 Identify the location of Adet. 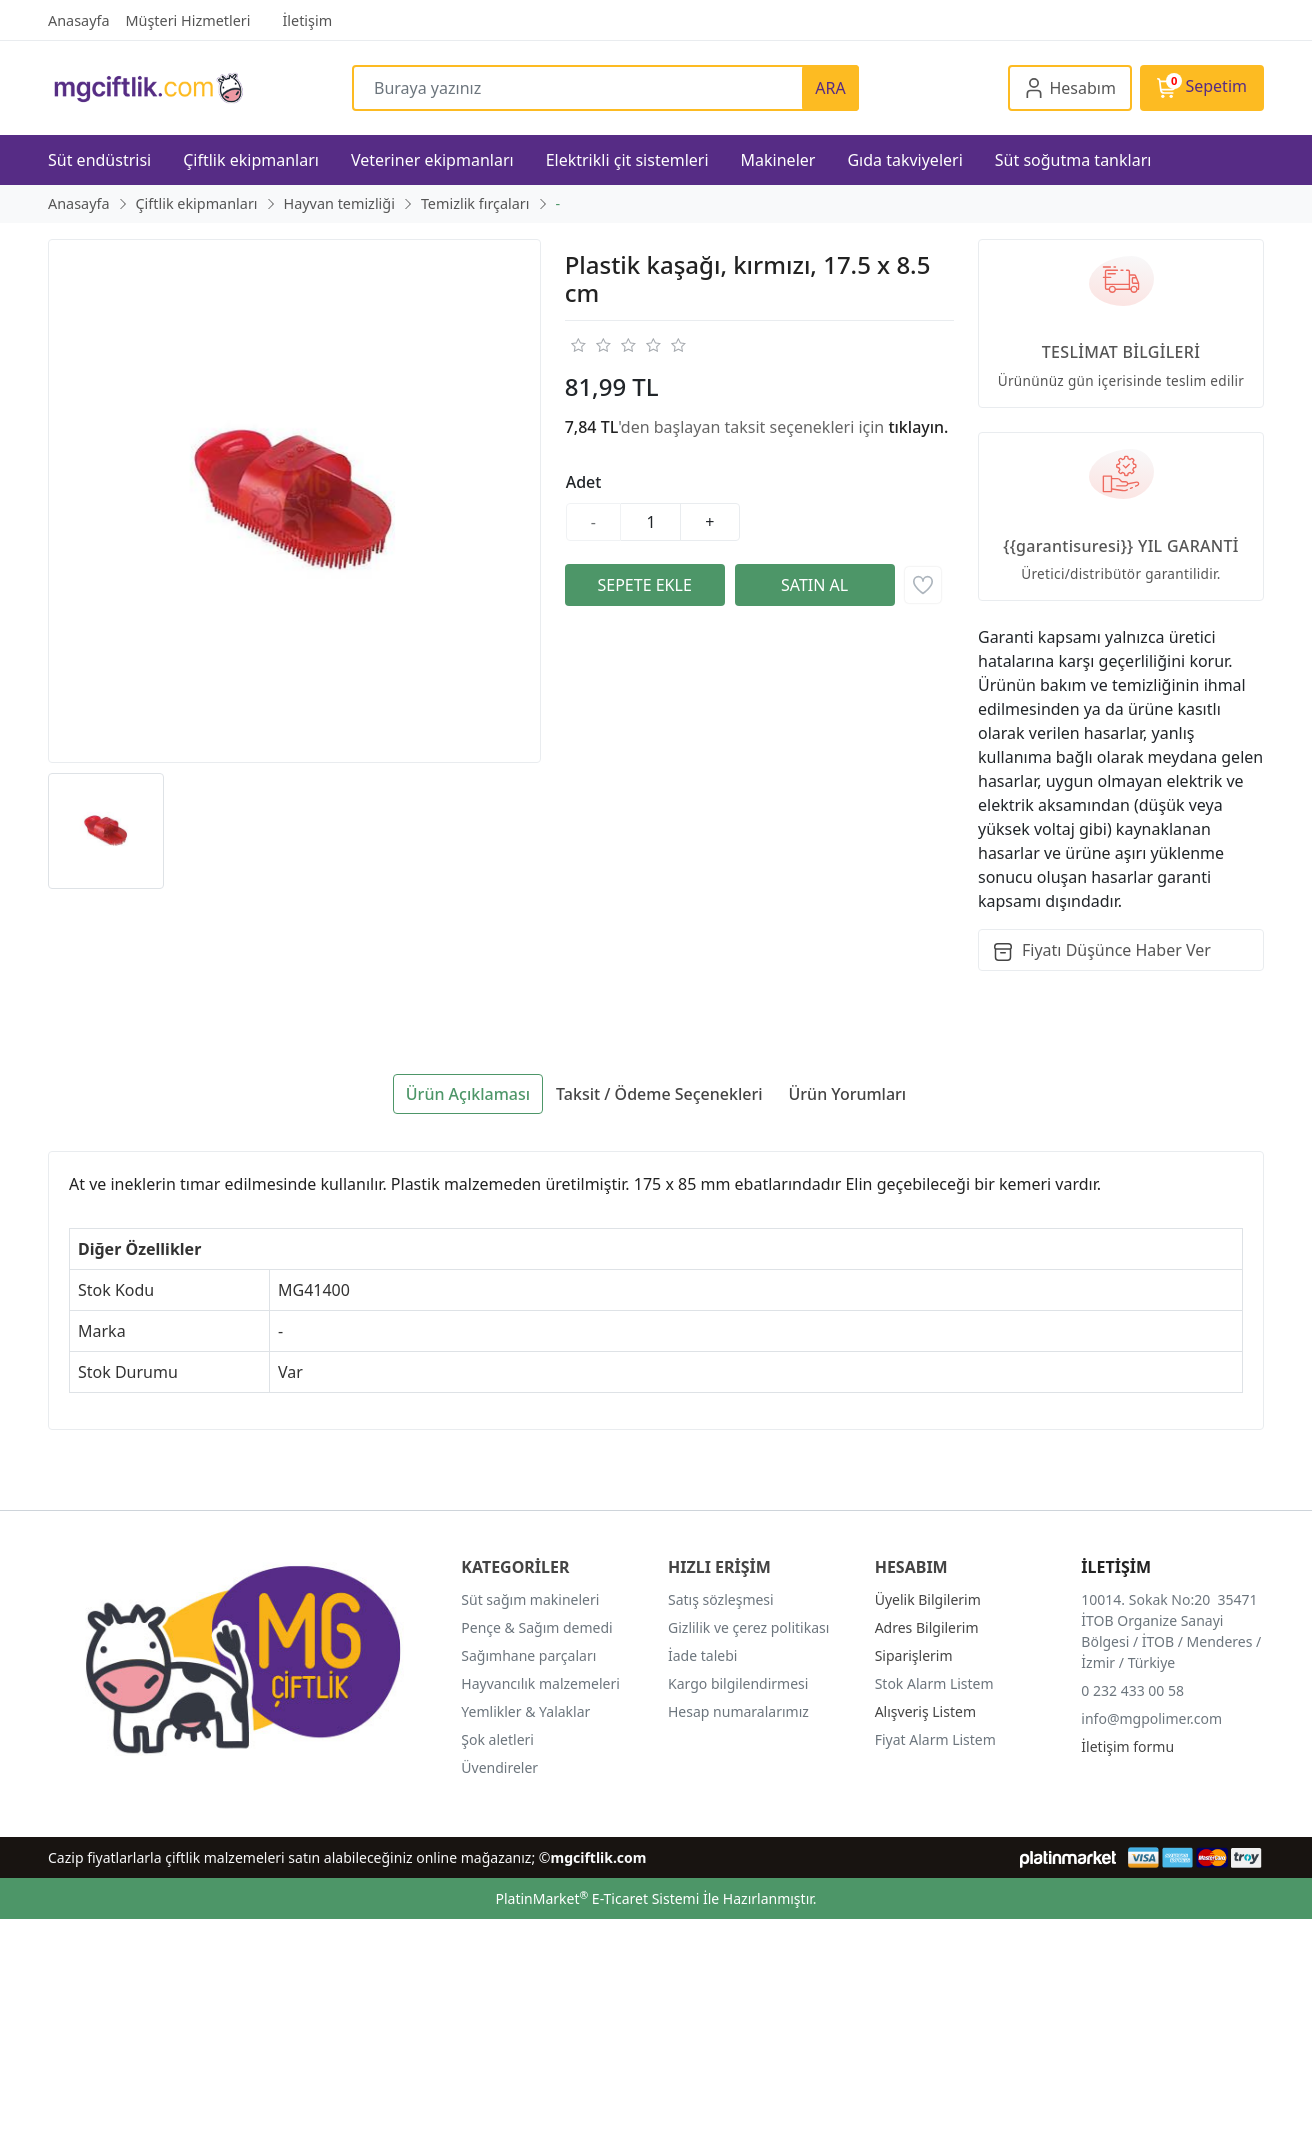
(584, 482).